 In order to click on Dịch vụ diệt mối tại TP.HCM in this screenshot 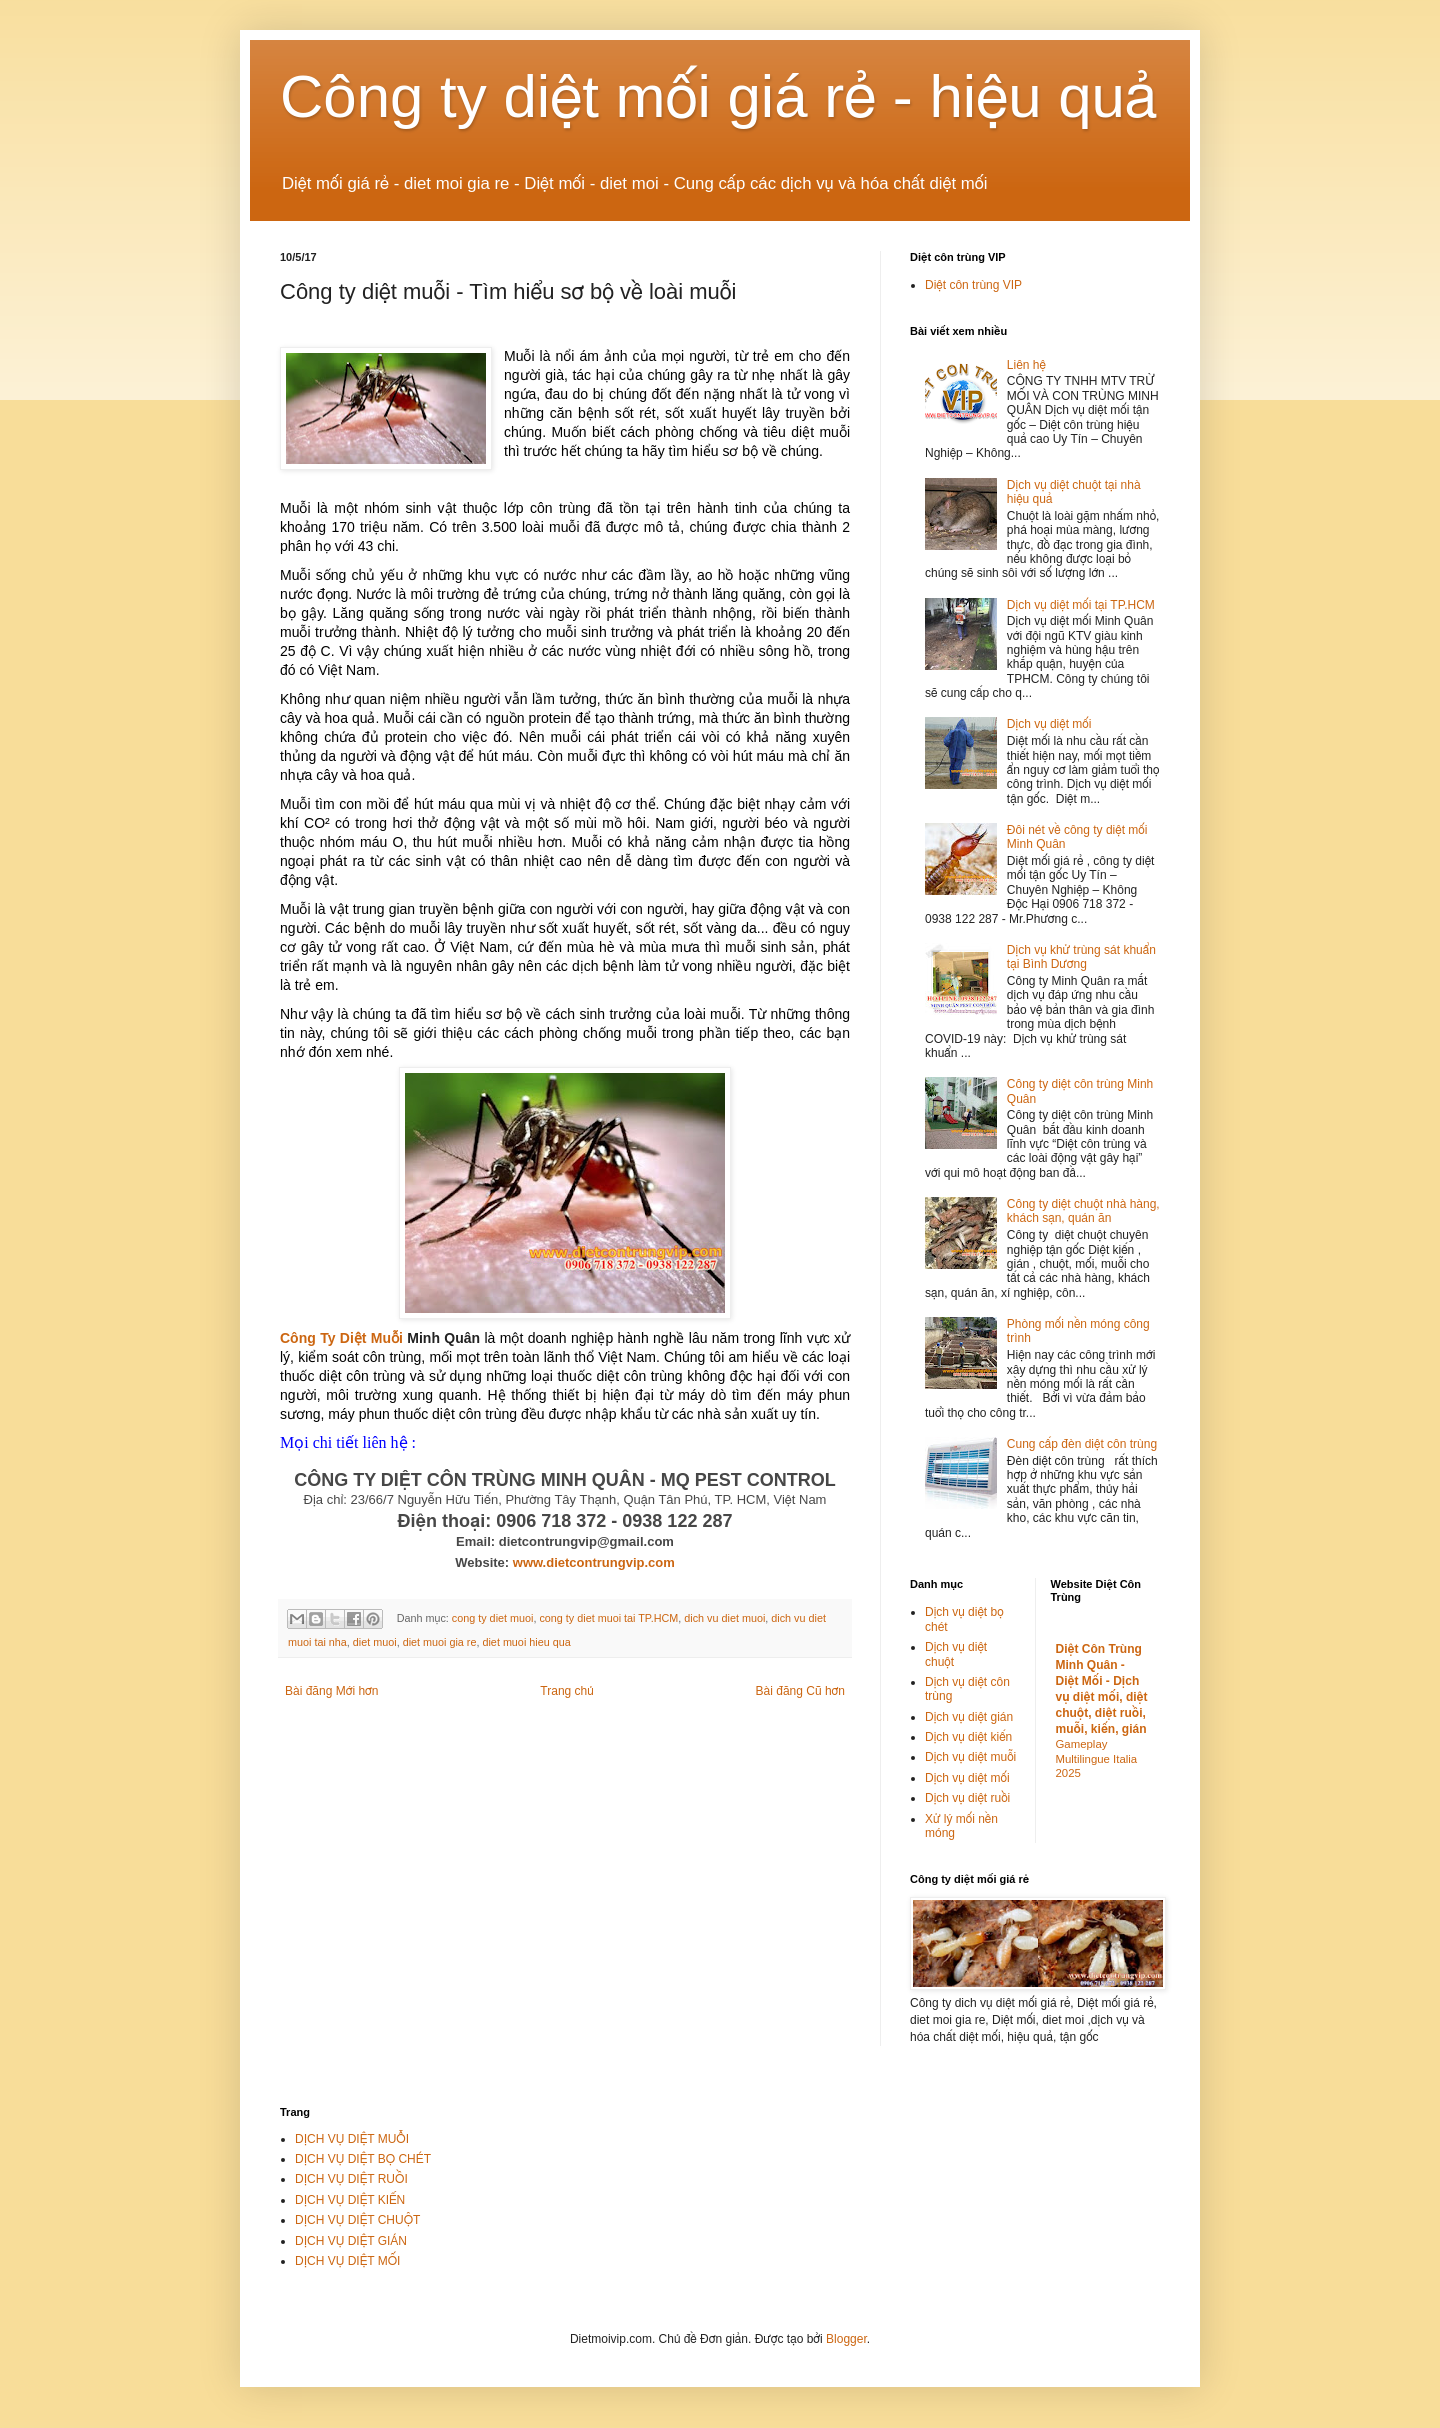, I will do `click(1081, 605)`.